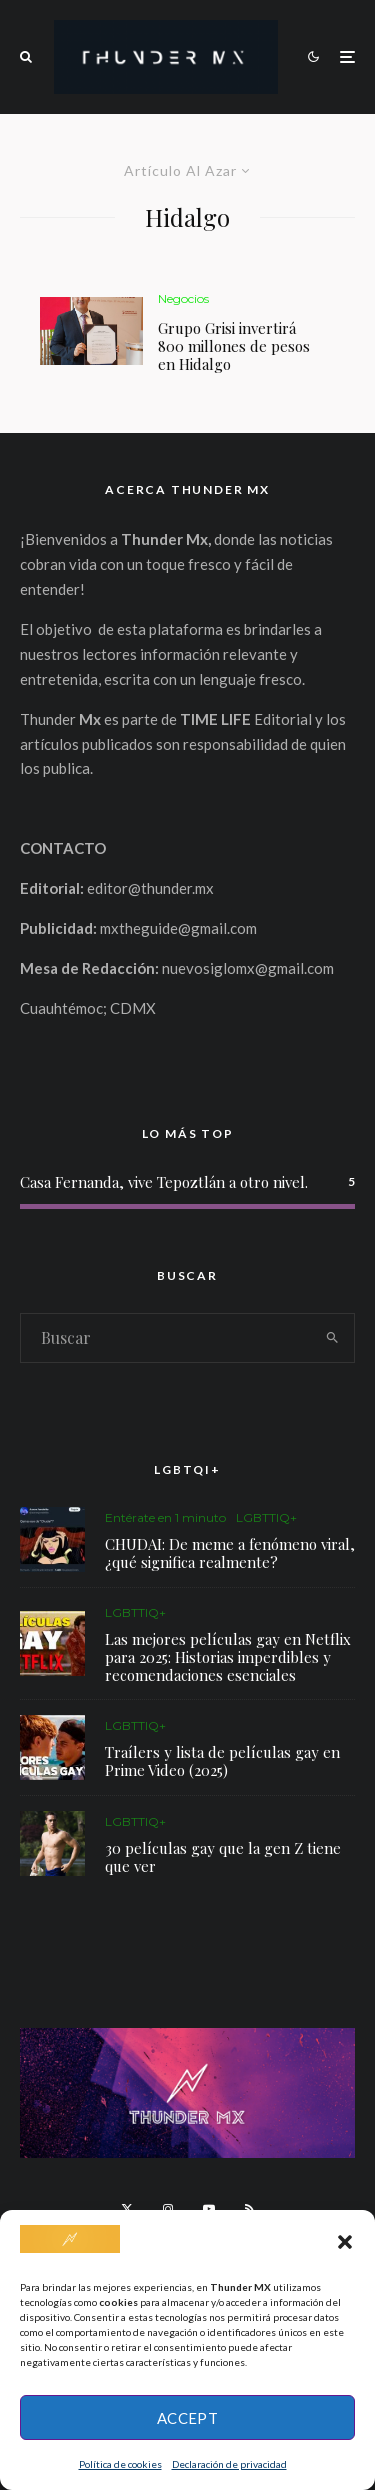  What do you see at coordinates (168, 2209) in the screenshot?
I see `[Instagram]` at bounding box center [168, 2209].